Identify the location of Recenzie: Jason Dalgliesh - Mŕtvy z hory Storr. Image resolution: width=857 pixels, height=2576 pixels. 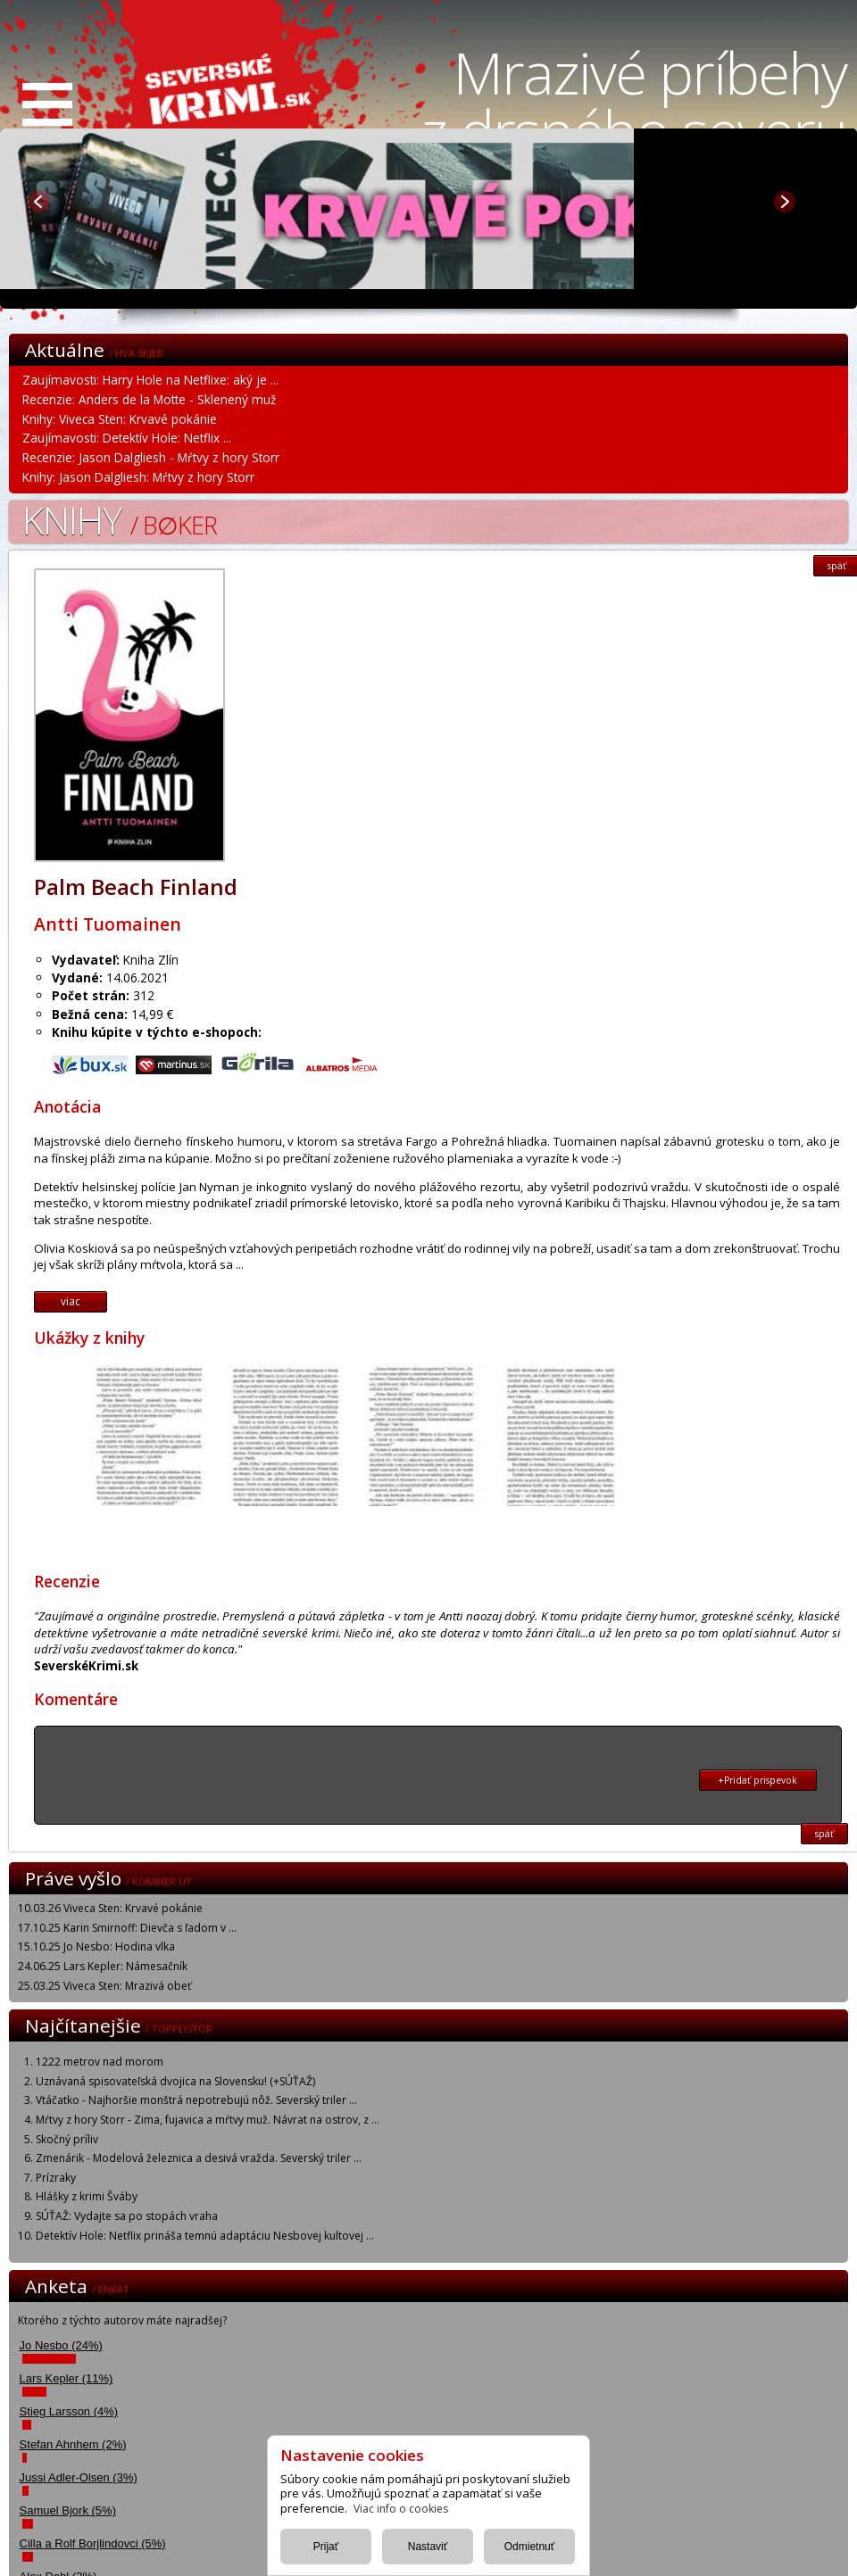
(150, 457).